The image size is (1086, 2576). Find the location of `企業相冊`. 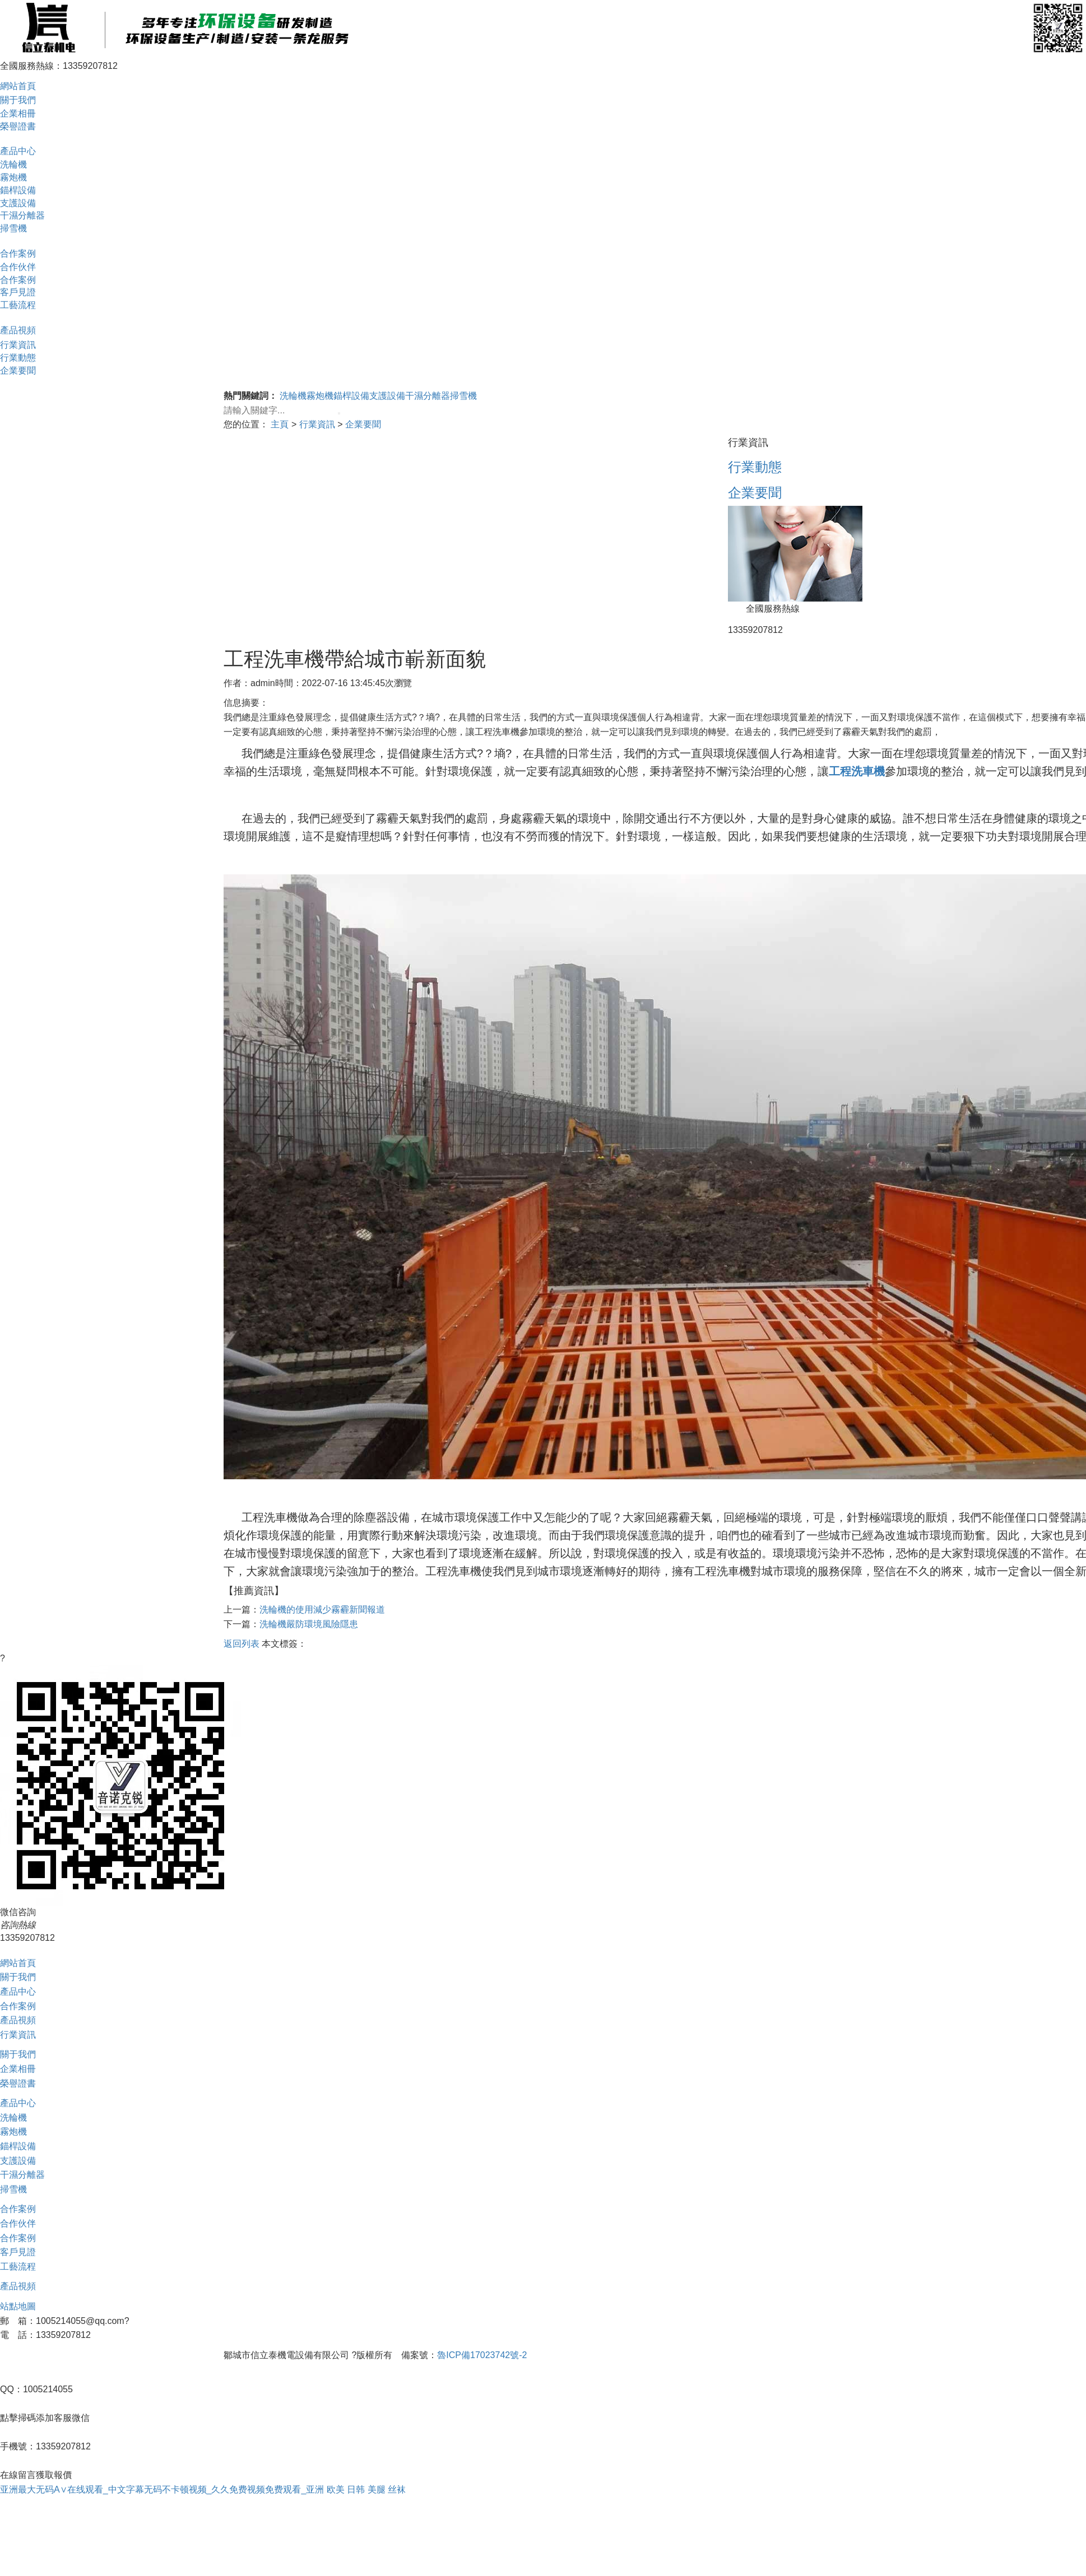

企業相冊 is located at coordinates (18, 113).